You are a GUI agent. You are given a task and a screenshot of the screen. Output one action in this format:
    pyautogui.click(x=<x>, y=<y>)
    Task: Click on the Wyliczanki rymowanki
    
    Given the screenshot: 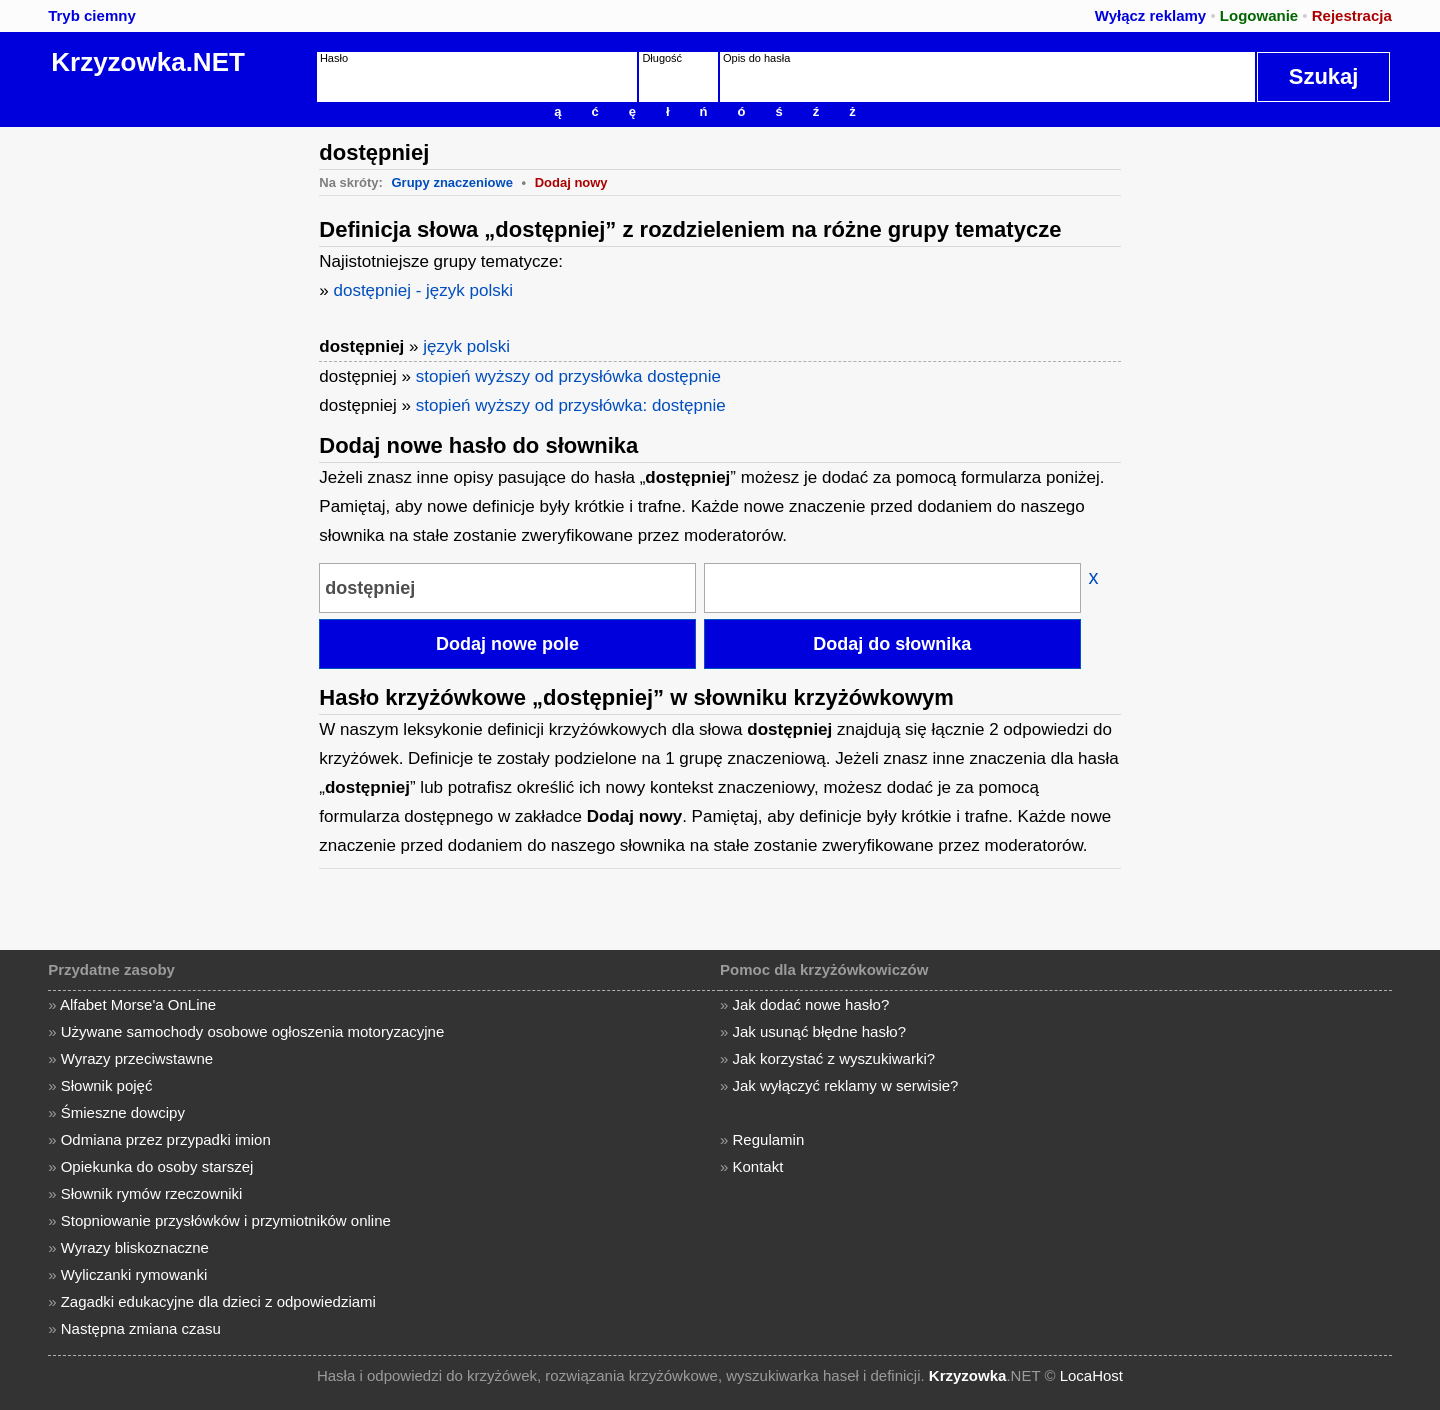 What is the action you would take?
    pyautogui.click(x=134, y=1274)
    